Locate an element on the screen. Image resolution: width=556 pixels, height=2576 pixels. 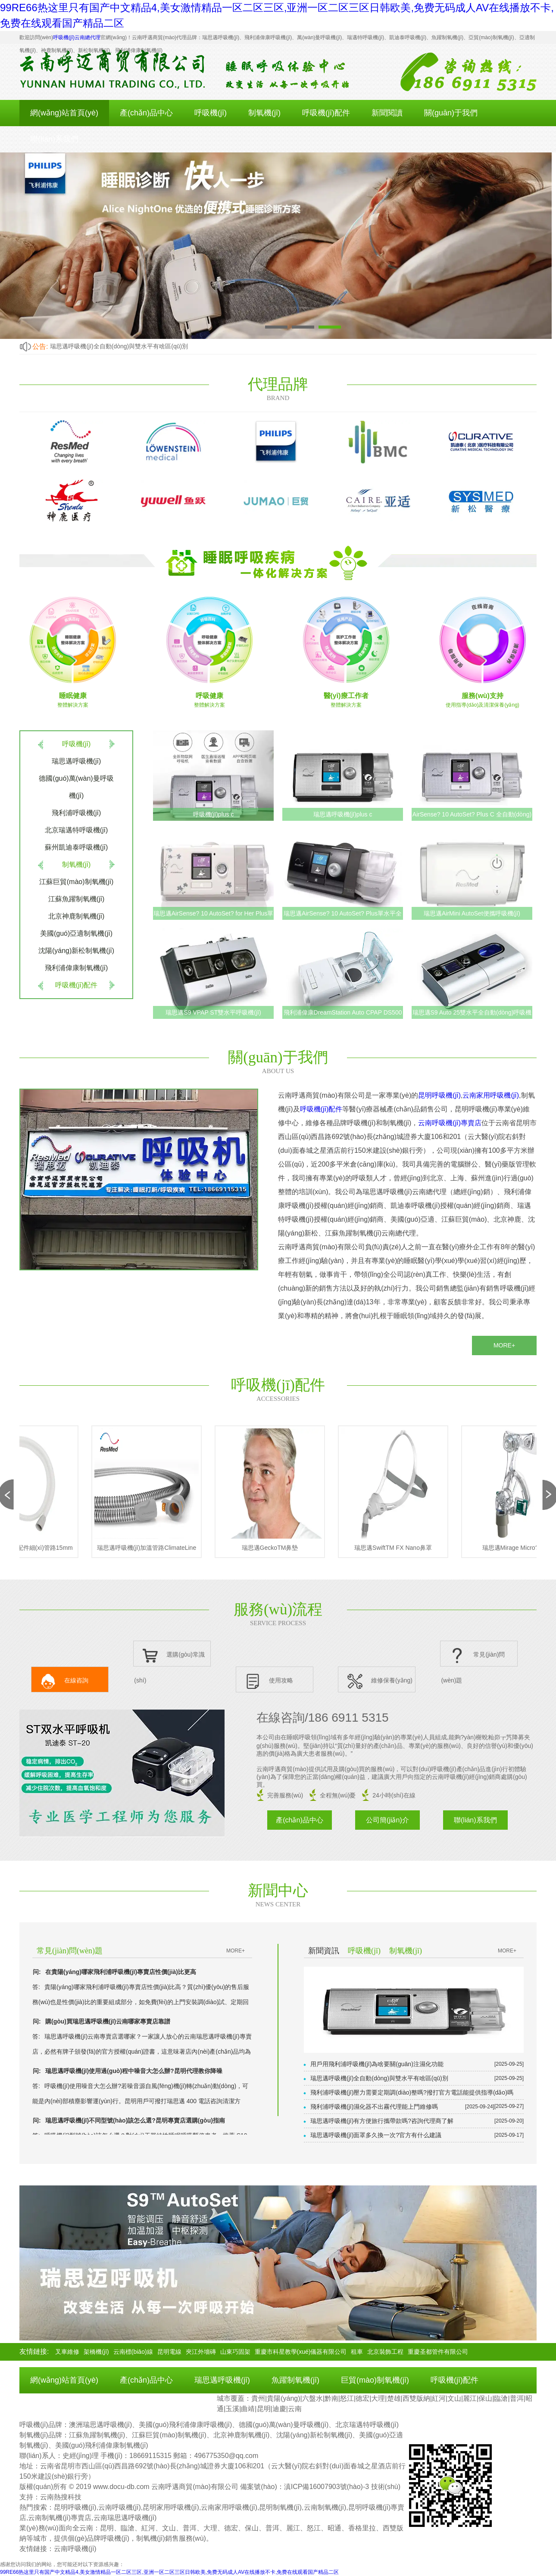
瑞思邁呼吸機(jī) is located at coordinates (76, 761).